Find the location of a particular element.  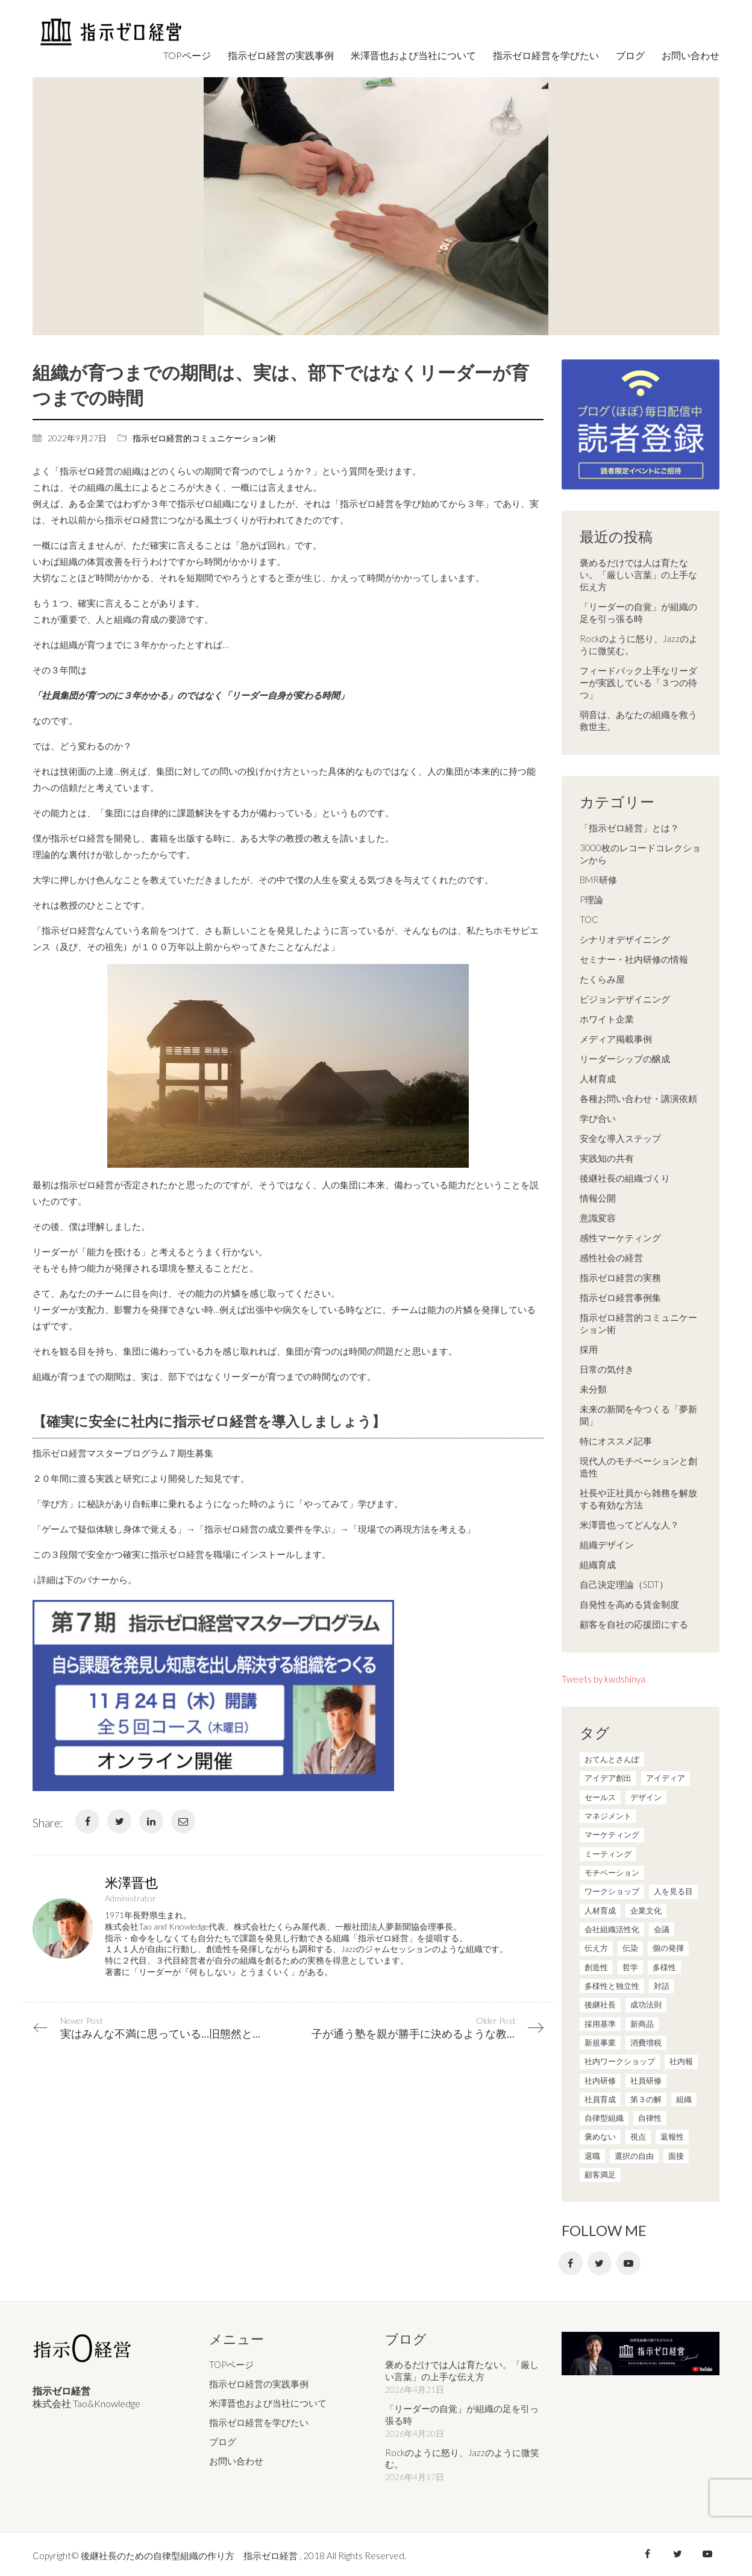

社員育成 [社員育成 (1個の項目)] is located at coordinates (600, 2099).